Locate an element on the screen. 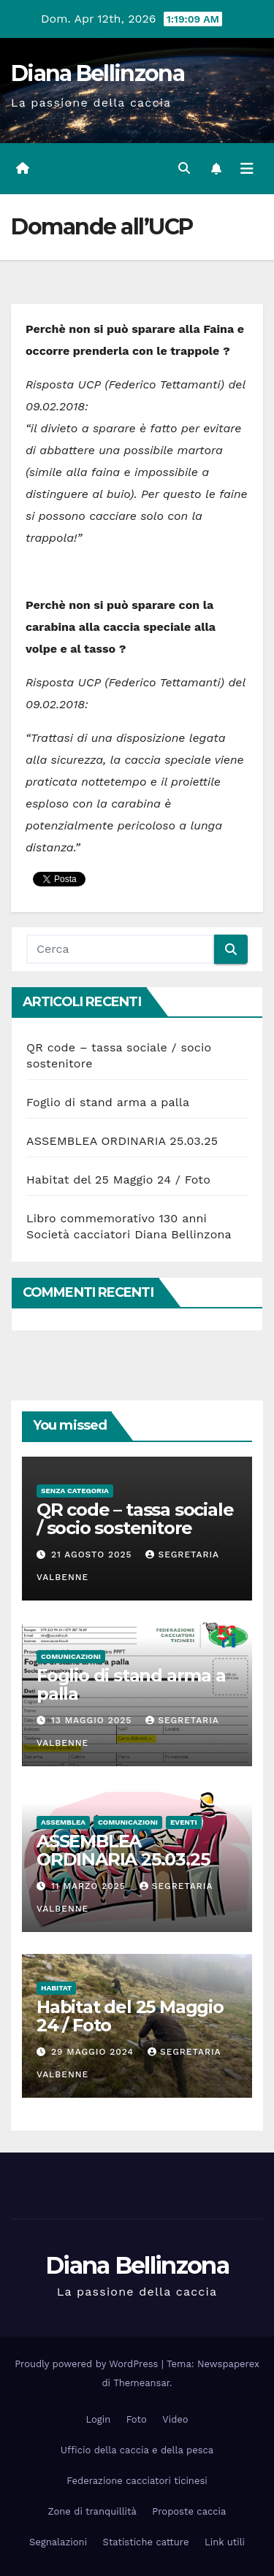  29 Maggio 2024 is located at coordinates (94, 2052).